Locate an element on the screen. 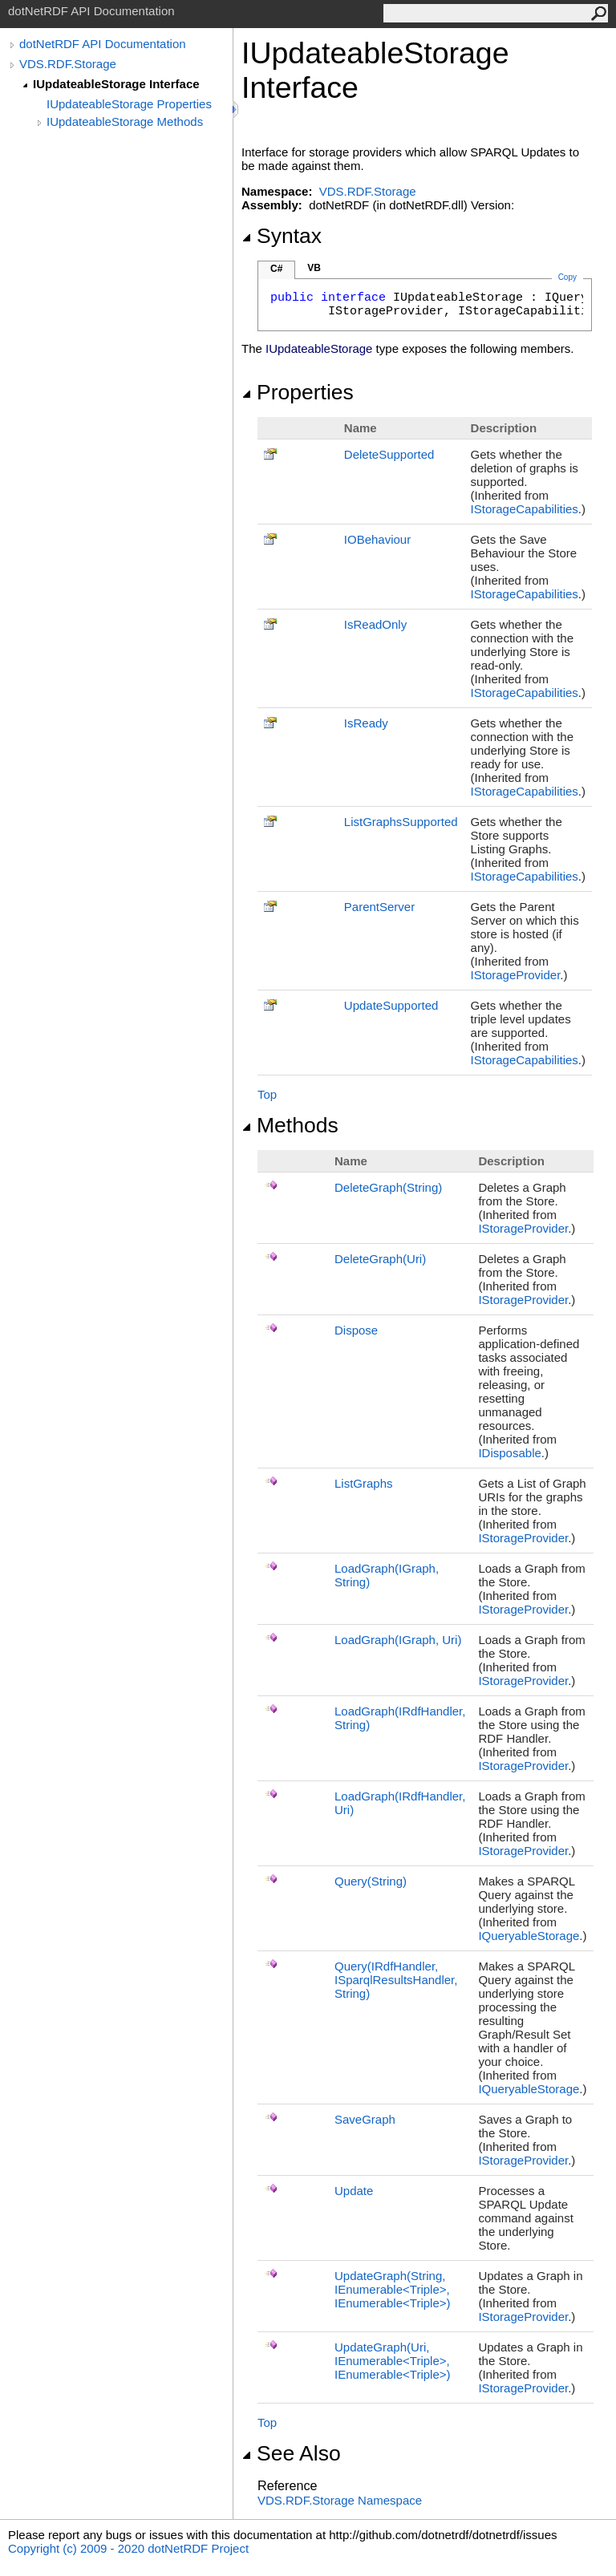 This screenshot has height=2576, width=616. Syntax is located at coordinates (281, 236).